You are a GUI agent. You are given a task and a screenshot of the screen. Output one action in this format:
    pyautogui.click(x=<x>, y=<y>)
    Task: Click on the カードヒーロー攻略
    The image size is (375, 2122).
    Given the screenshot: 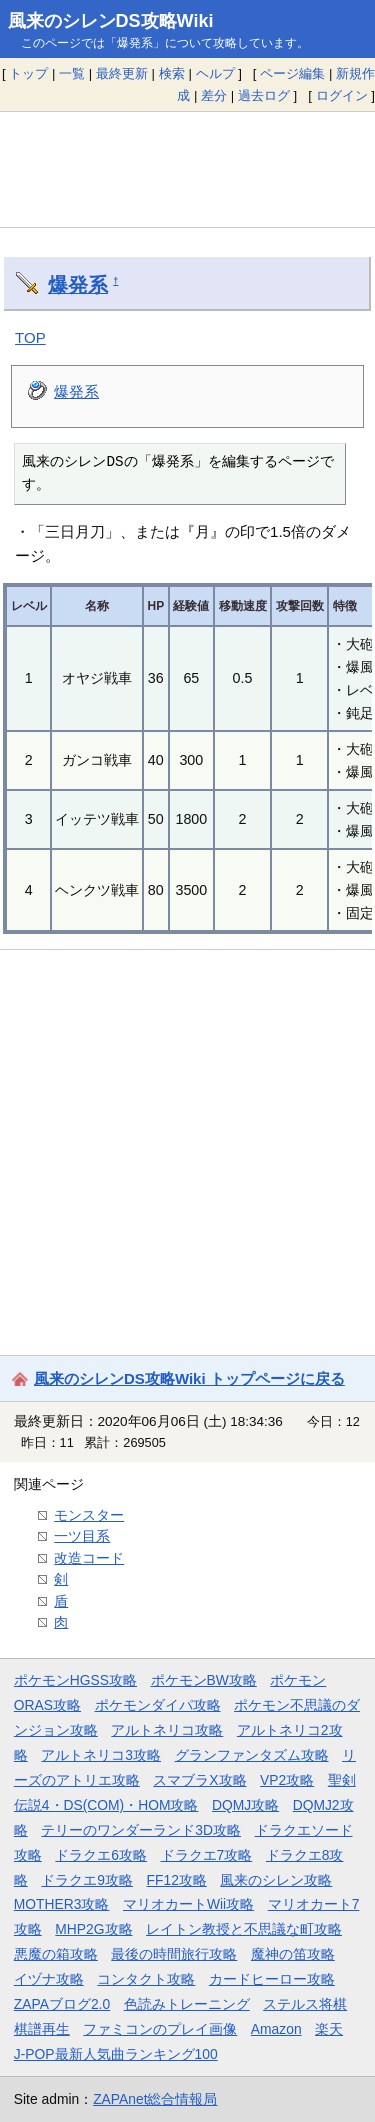 What is the action you would take?
    pyautogui.click(x=272, y=1979)
    